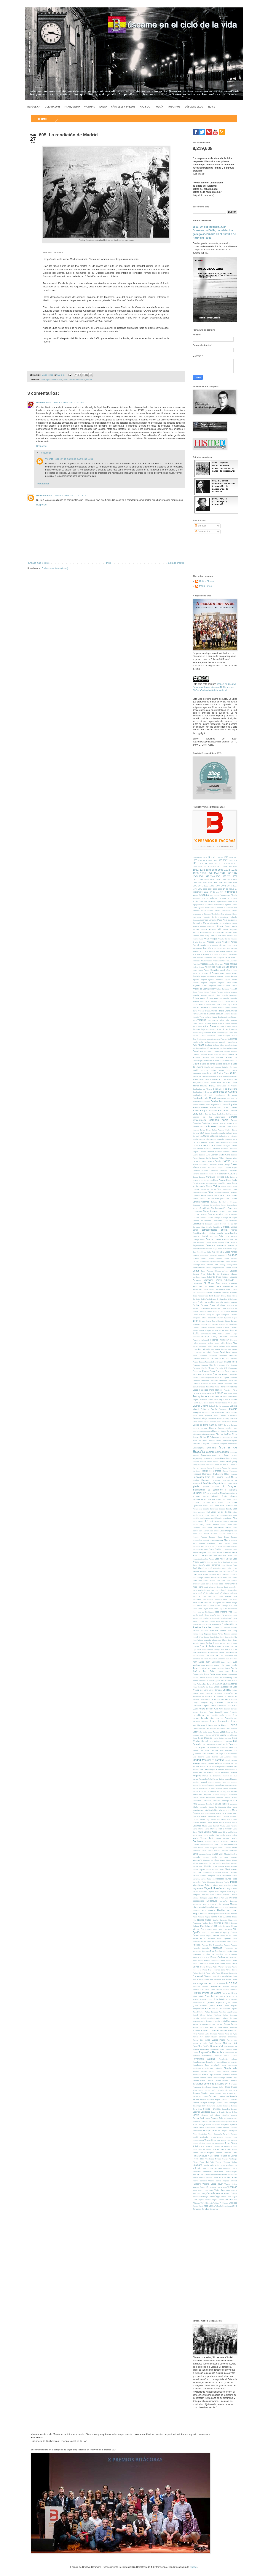 The image size is (268, 2576). Describe the element at coordinates (196, 1480) in the screenshot. I see `Huelva` at that location.